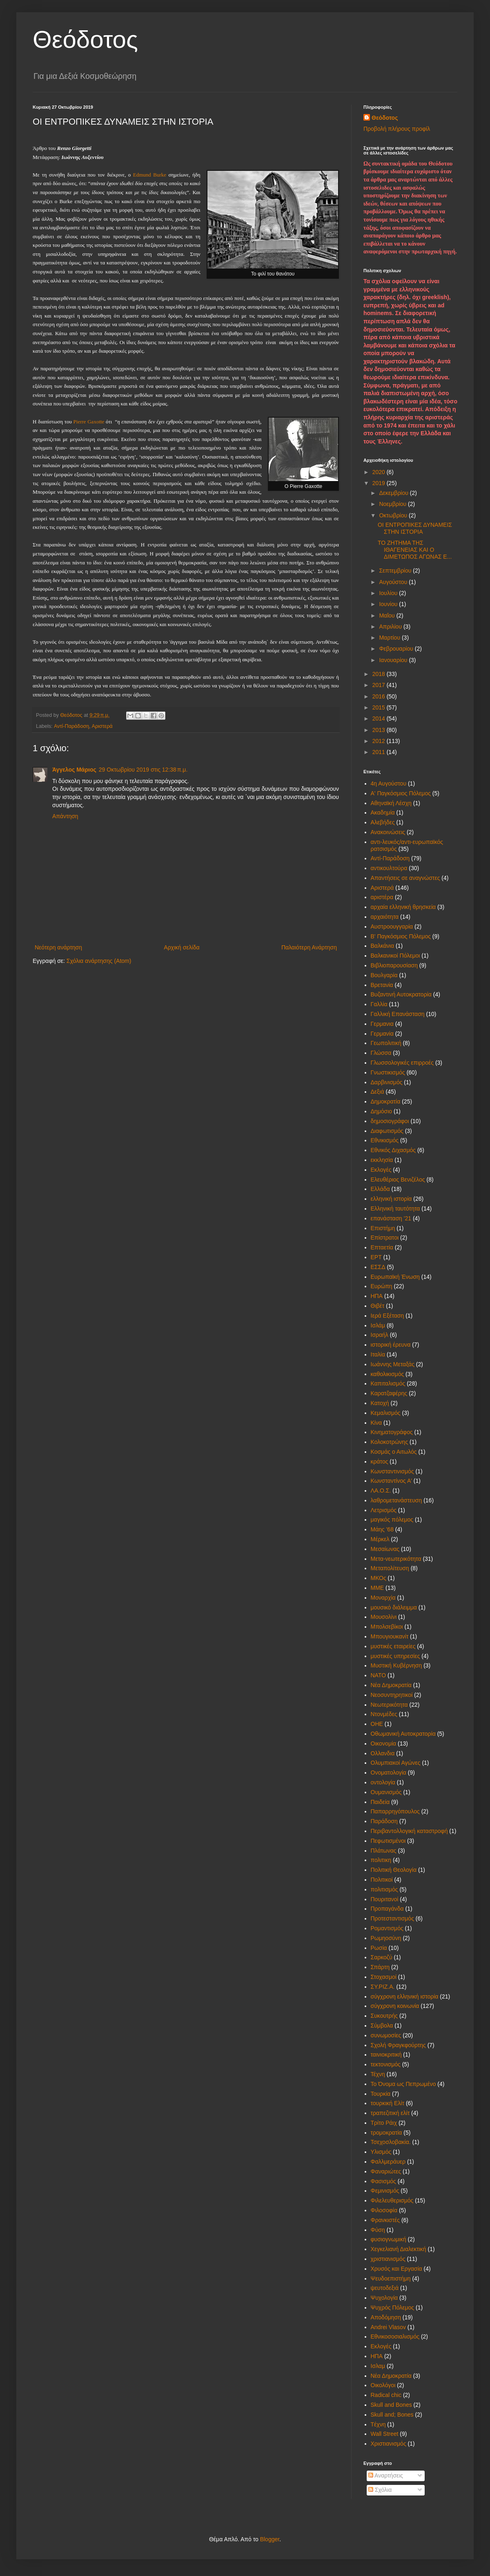  Describe the element at coordinates (387, 1908) in the screenshot. I see `Προπαγάνδα` at that location.